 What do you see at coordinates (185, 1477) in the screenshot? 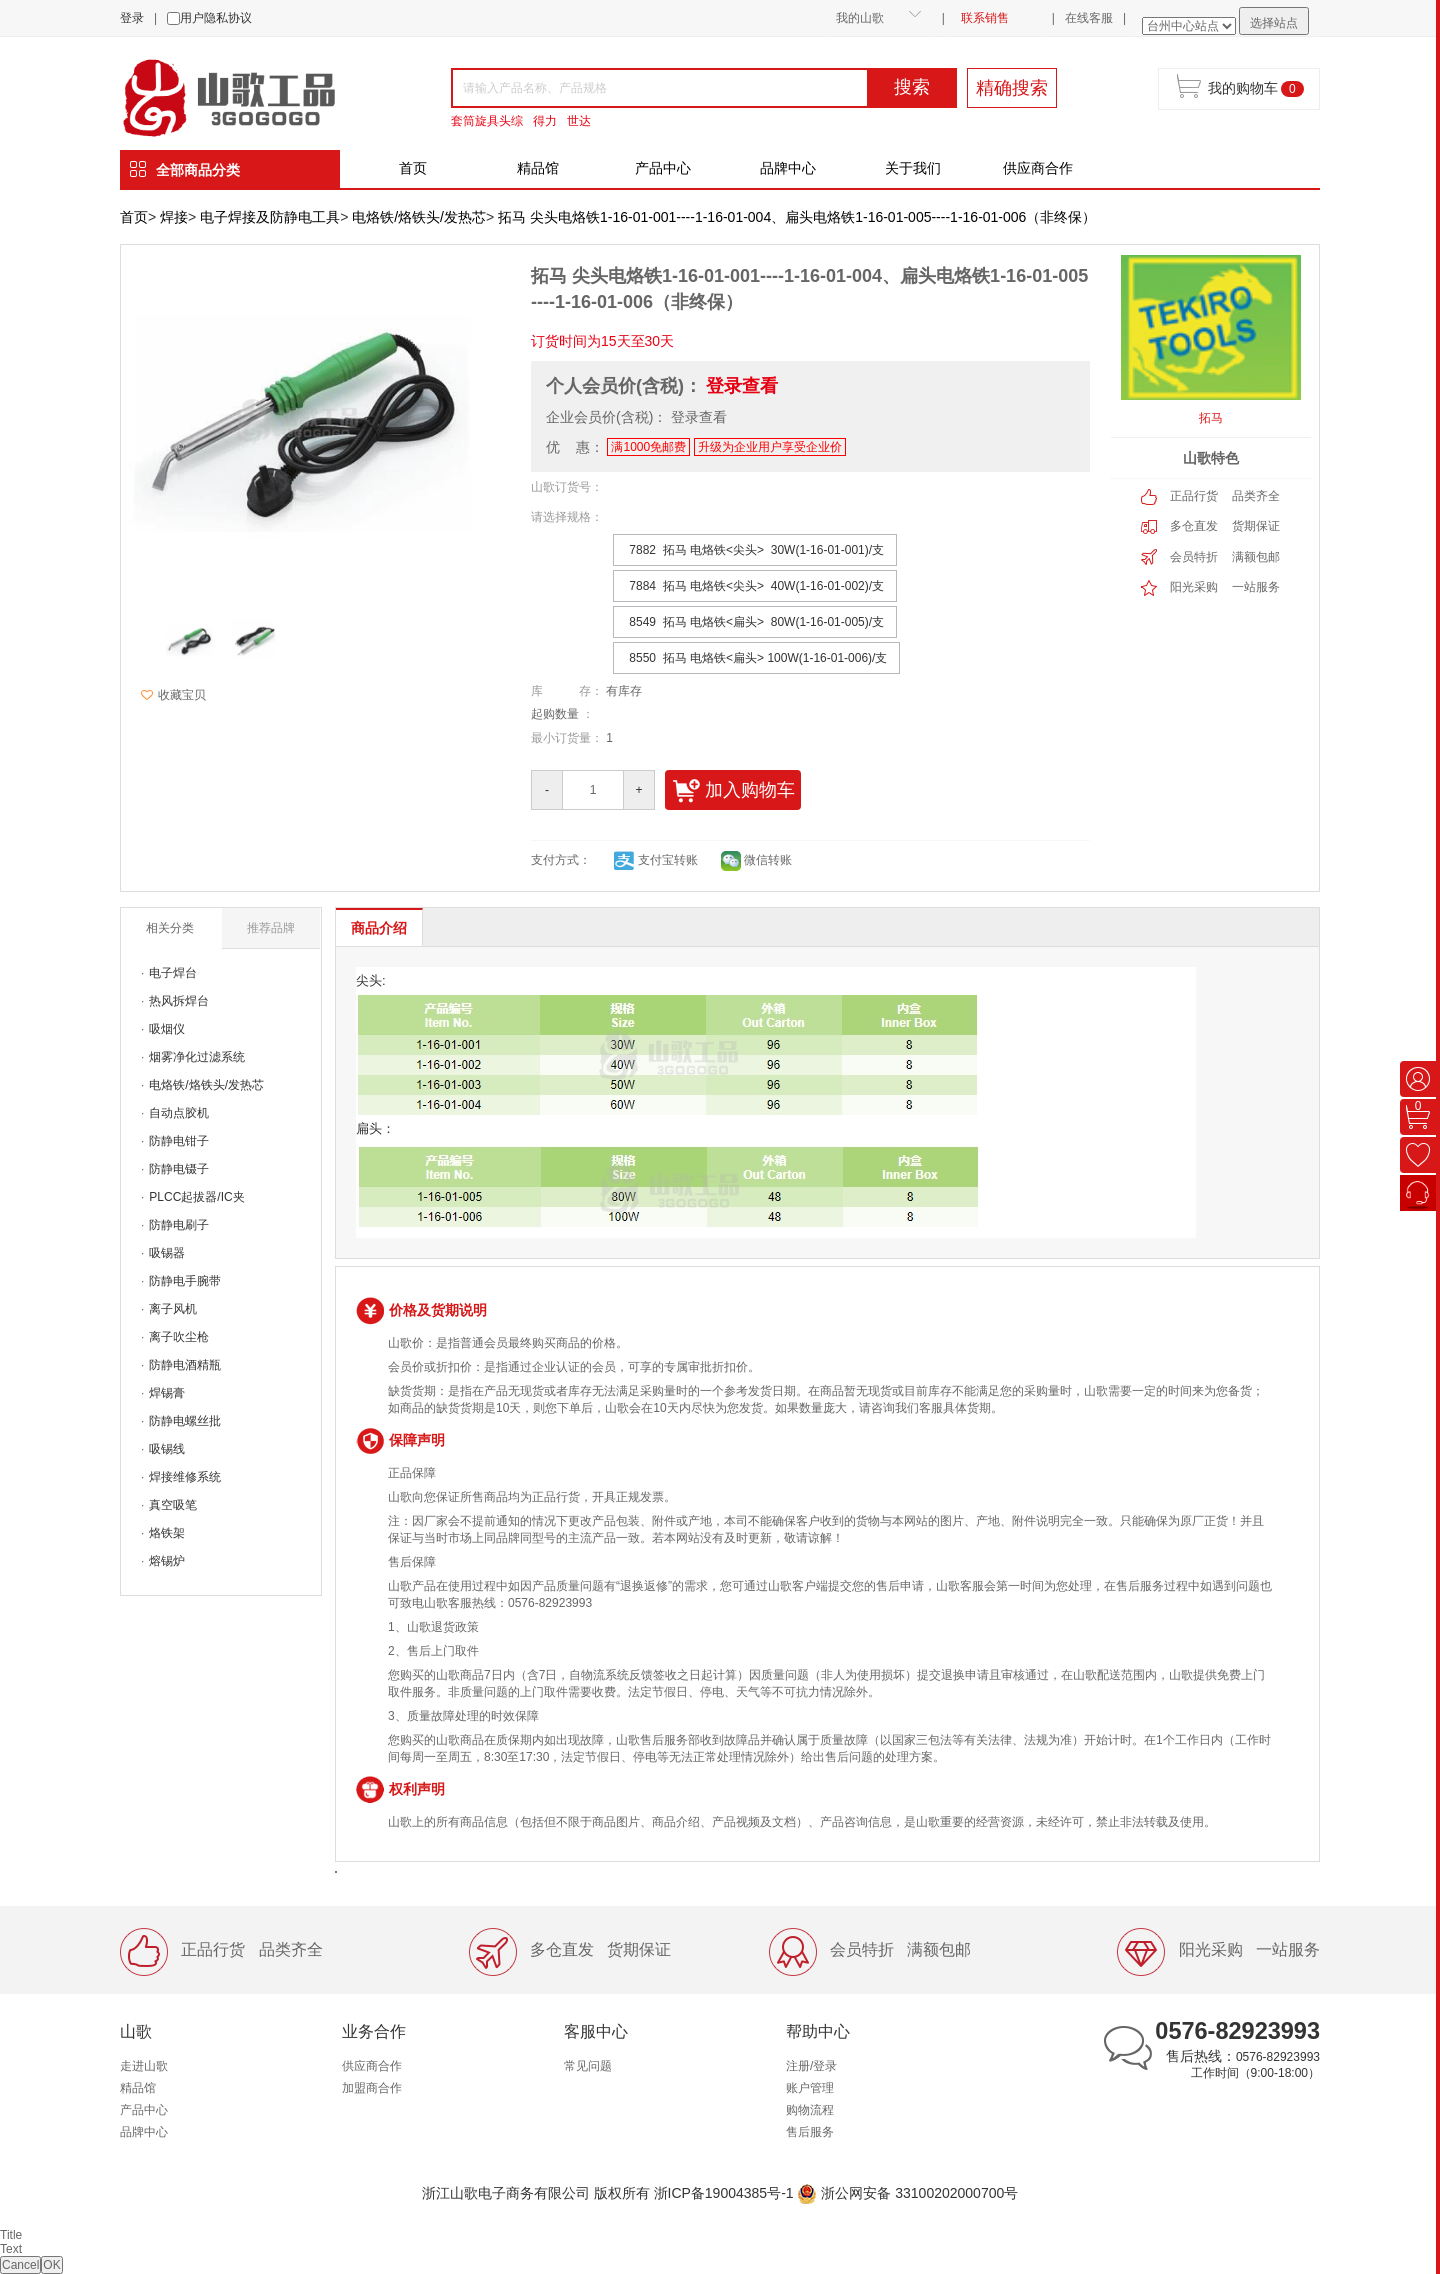
I see `焊接维修系统` at bounding box center [185, 1477].